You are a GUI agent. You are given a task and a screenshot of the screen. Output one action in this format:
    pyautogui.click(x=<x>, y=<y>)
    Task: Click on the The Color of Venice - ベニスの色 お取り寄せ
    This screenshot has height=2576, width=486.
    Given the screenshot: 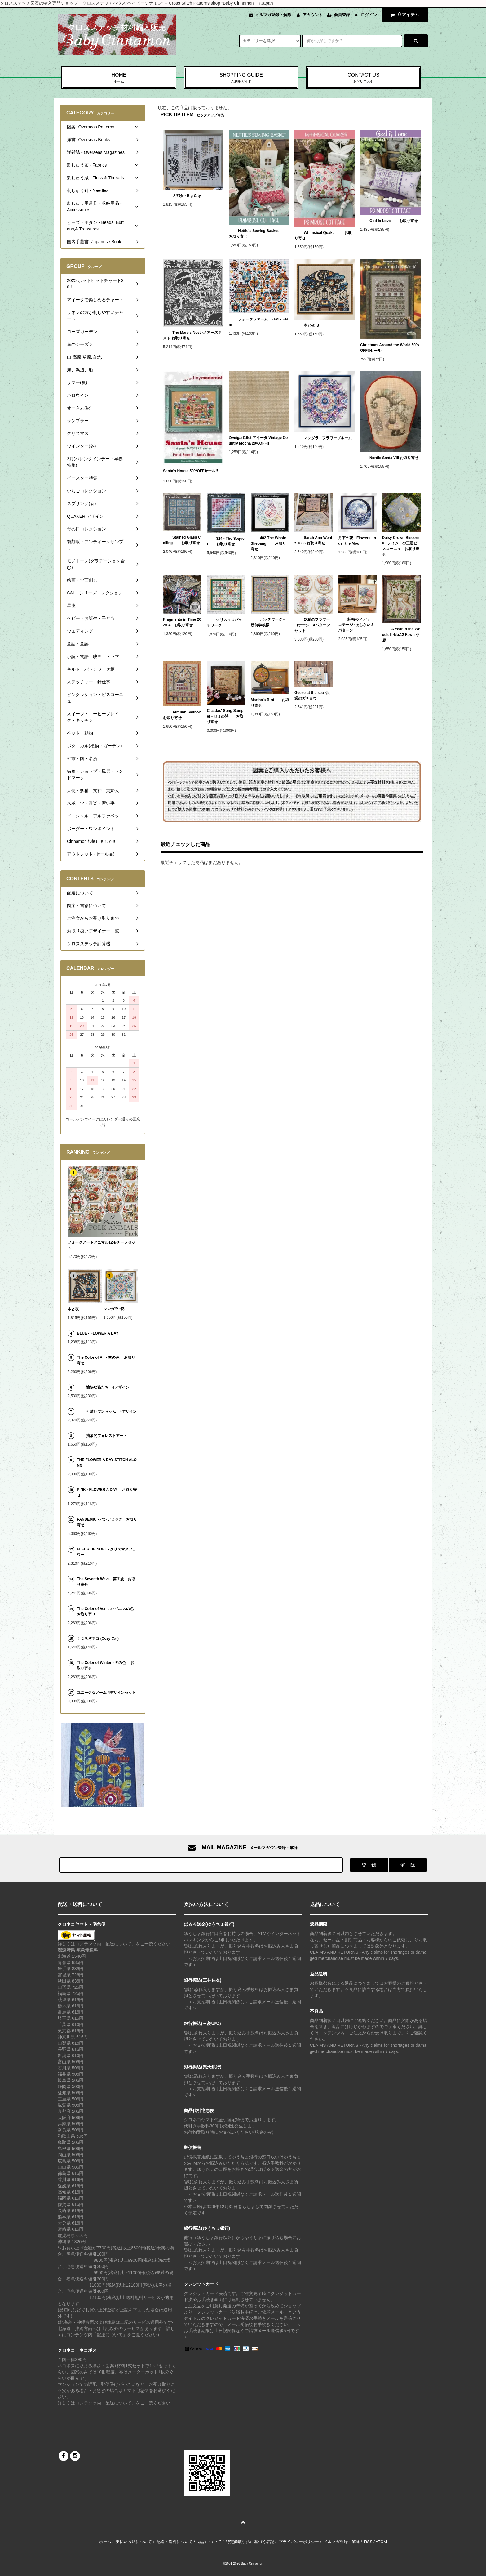 What is the action you would take?
    pyautogui.click(x=105, y=1612)
    